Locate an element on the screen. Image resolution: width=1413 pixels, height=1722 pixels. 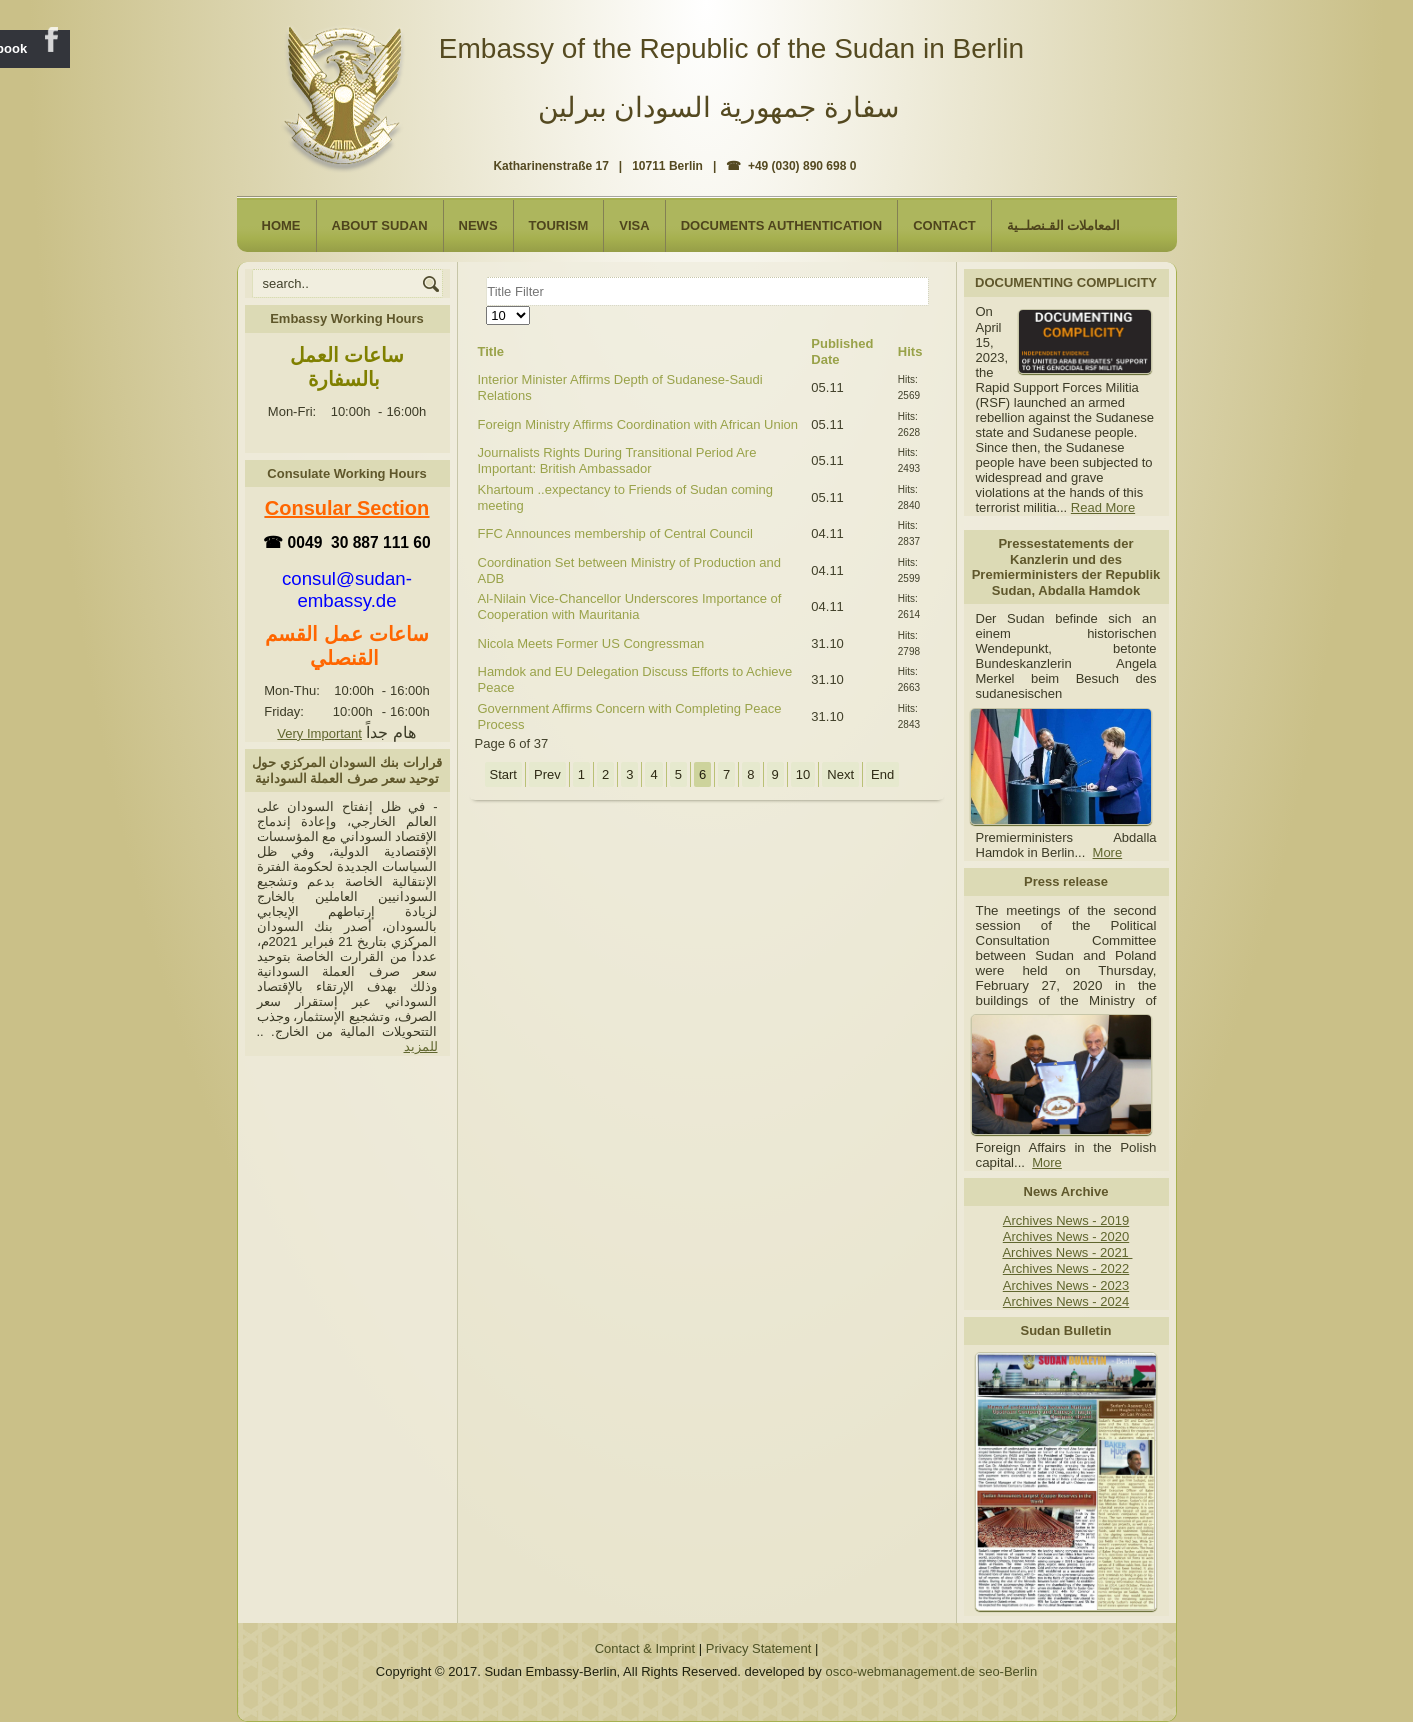
Foreign Ministry Affirms Coordination with African Union is located at coordinates (638, 424).